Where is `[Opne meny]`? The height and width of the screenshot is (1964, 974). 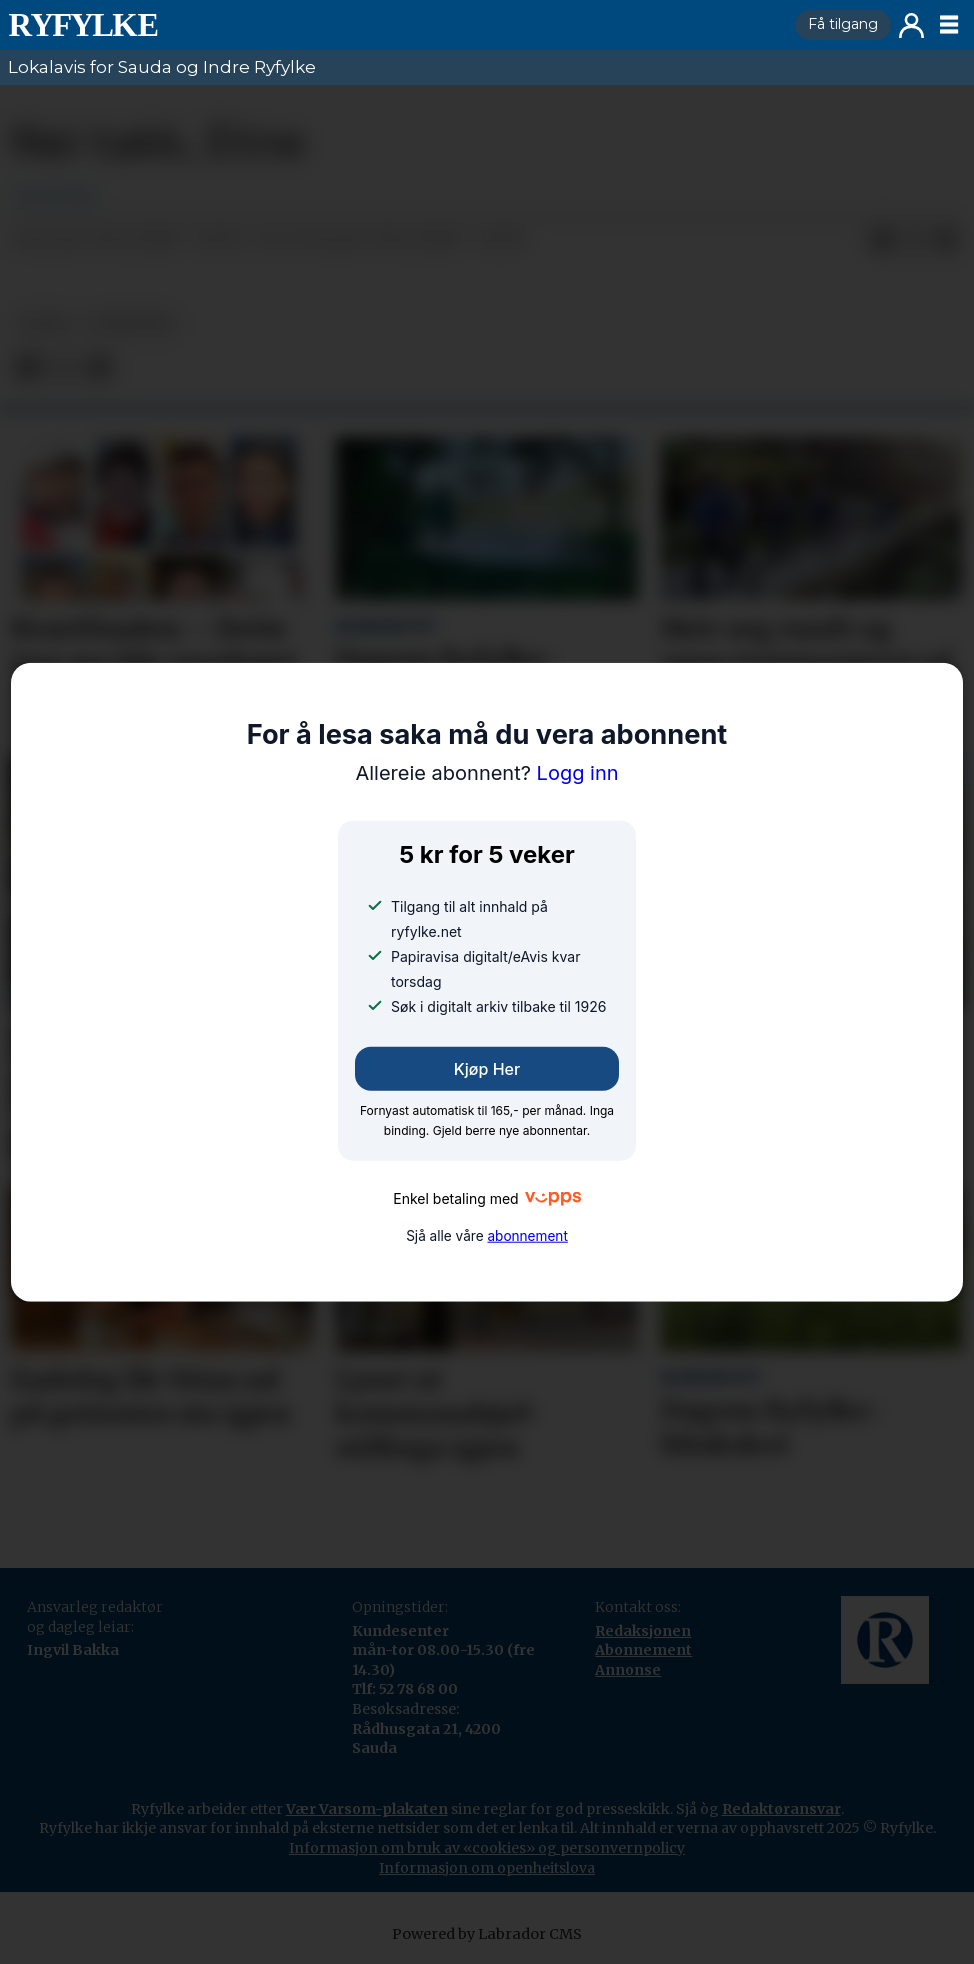 [Opne meny] is located at coordinates (949, 25).